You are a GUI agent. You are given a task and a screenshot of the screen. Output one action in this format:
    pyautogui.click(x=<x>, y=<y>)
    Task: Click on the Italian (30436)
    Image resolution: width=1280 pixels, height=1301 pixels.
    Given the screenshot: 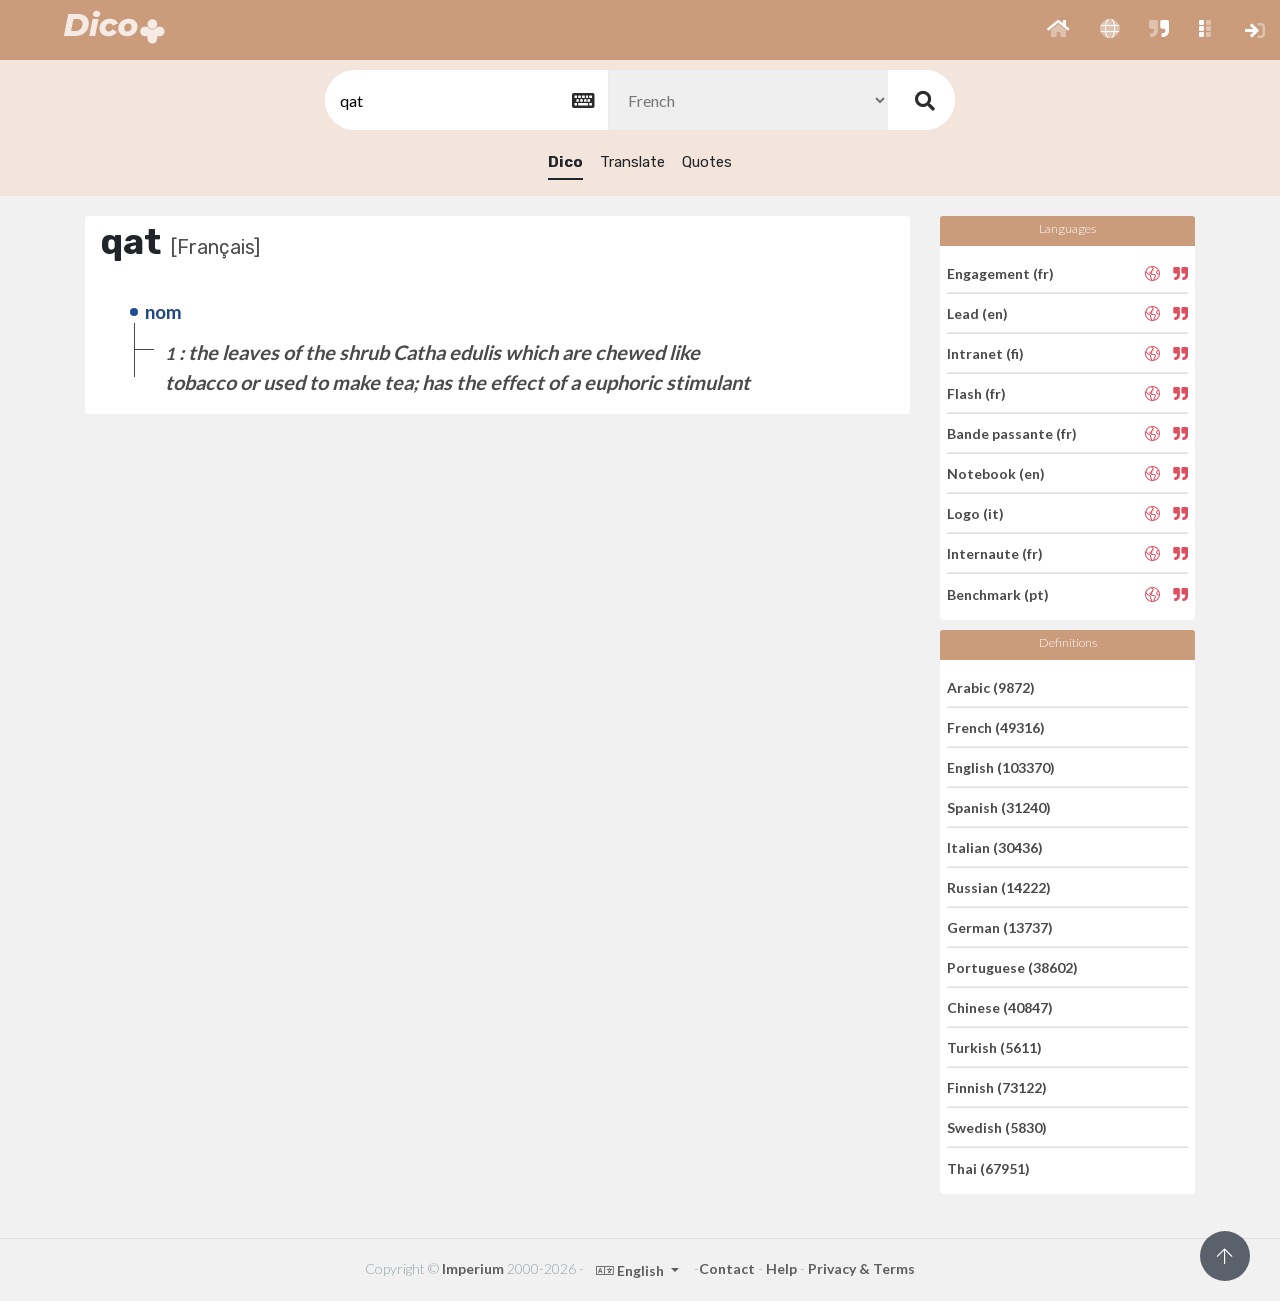 What is the action you would take?
    pyautogui.click(x=995, y=847)
    